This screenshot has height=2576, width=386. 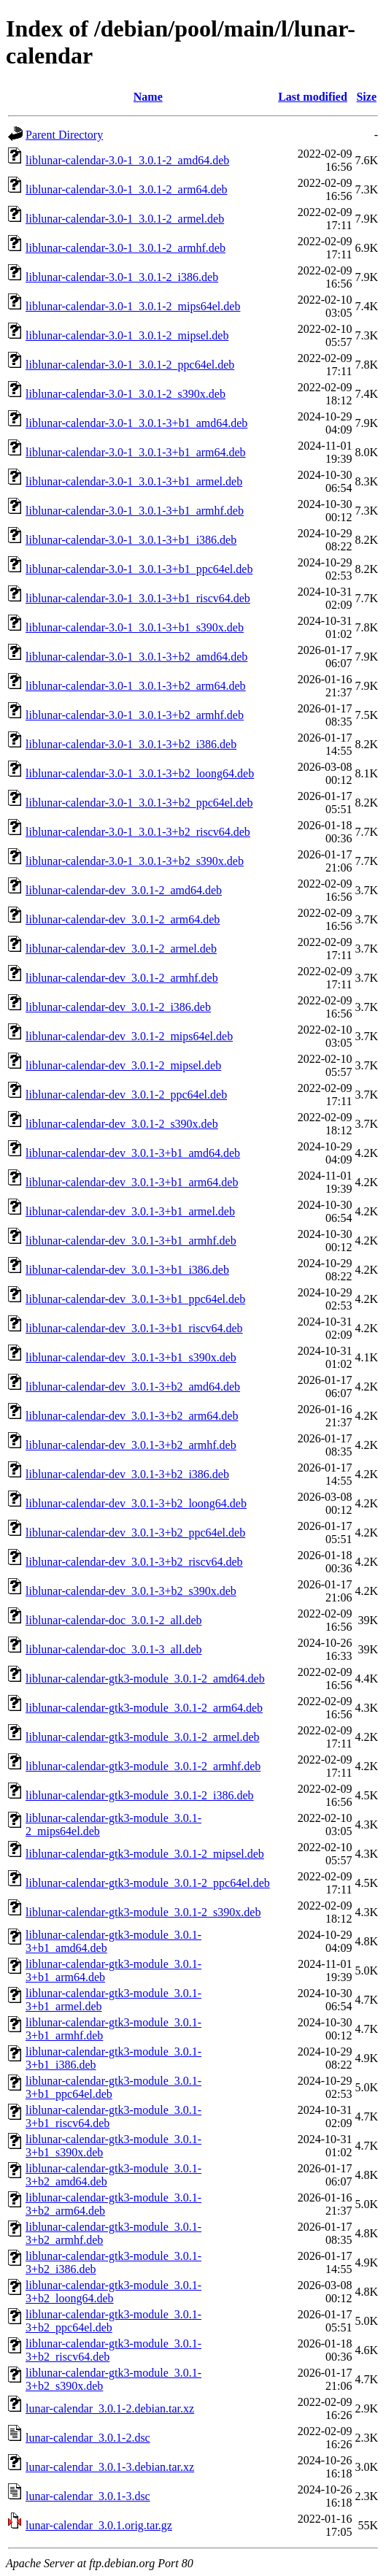 What do you see at coordinates (148, 1883) in the screenshot?
I see `liblunar-calendar-gtk3-module_3.0.1-2_ppc64el.deb` at bounding box center [148, 1883].